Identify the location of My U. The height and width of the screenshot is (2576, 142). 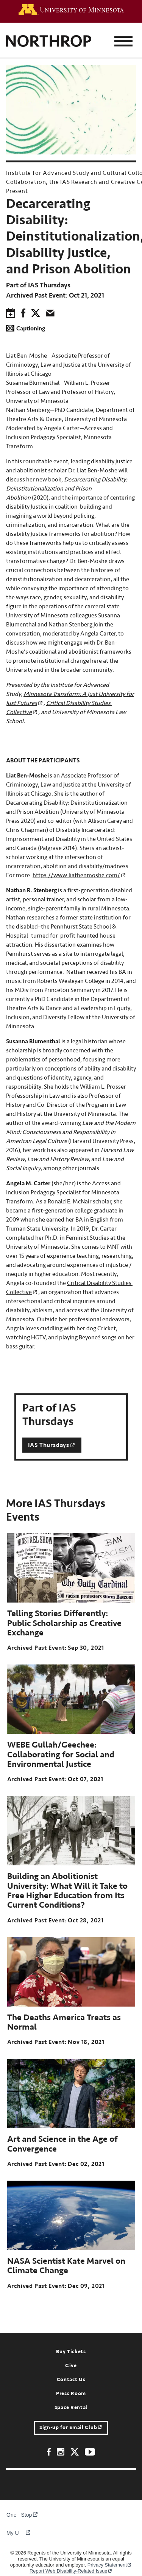
(18, 2533).